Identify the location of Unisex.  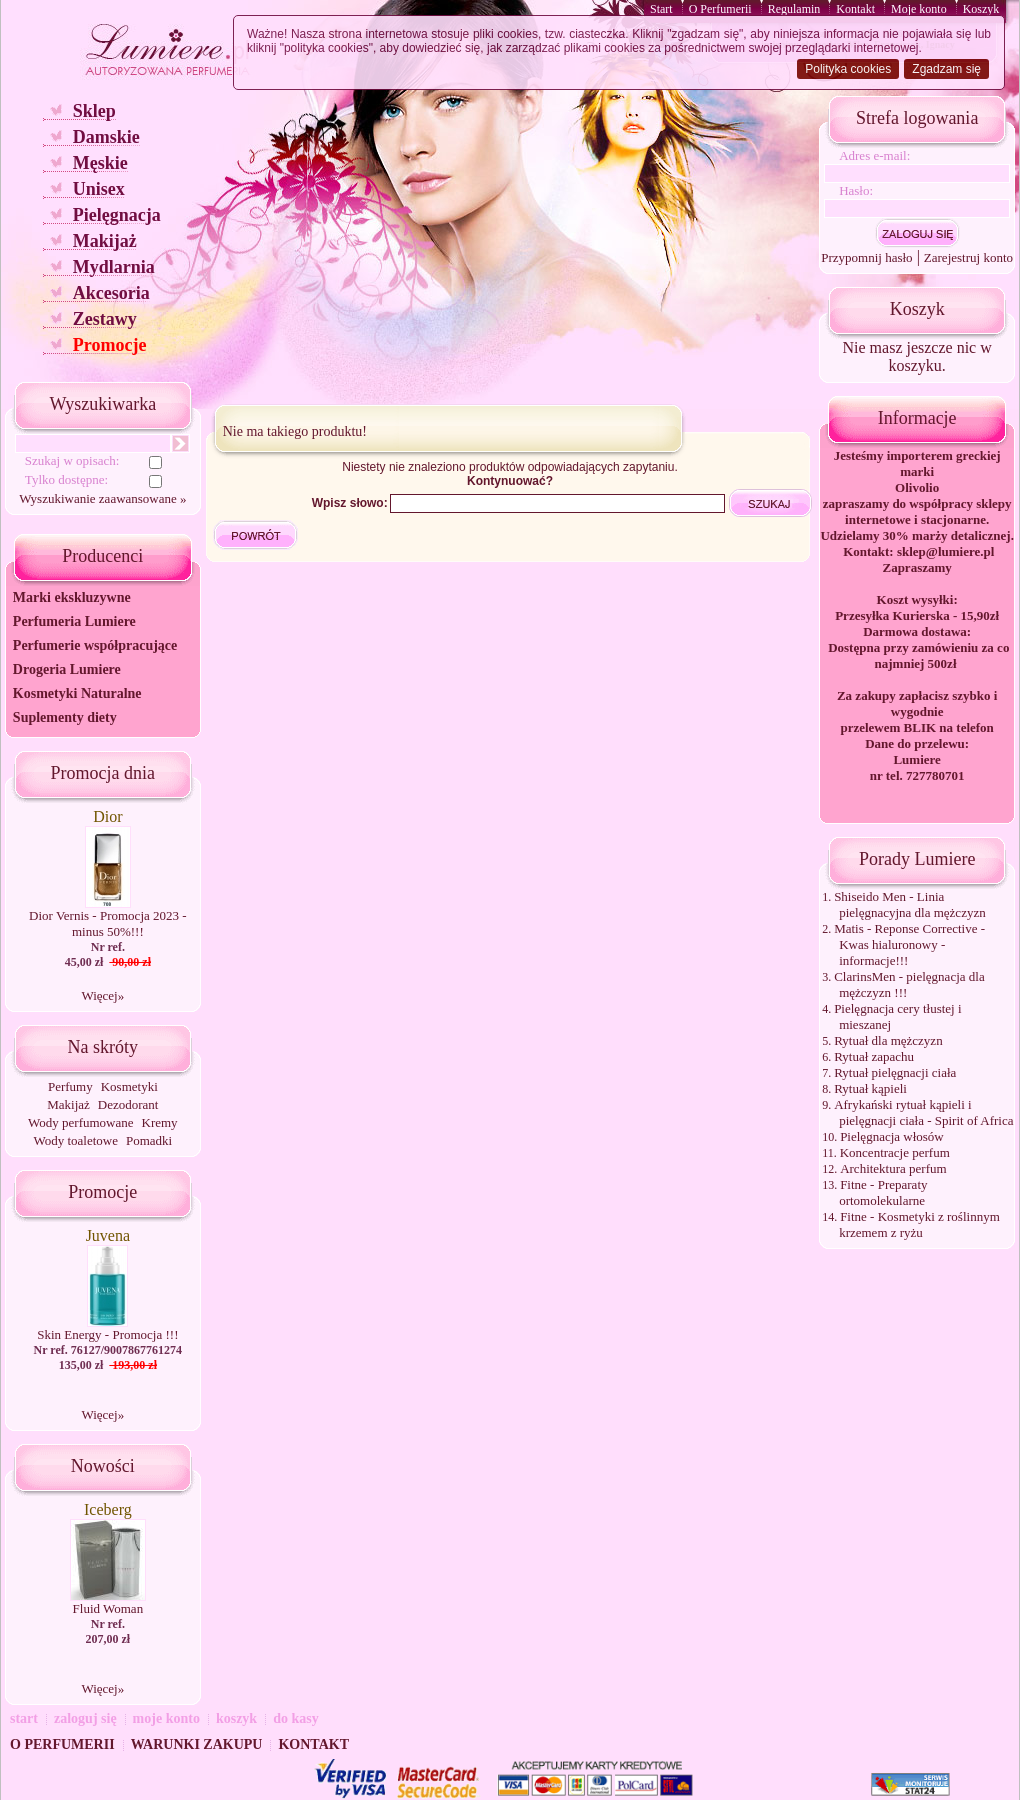
(99, 189).